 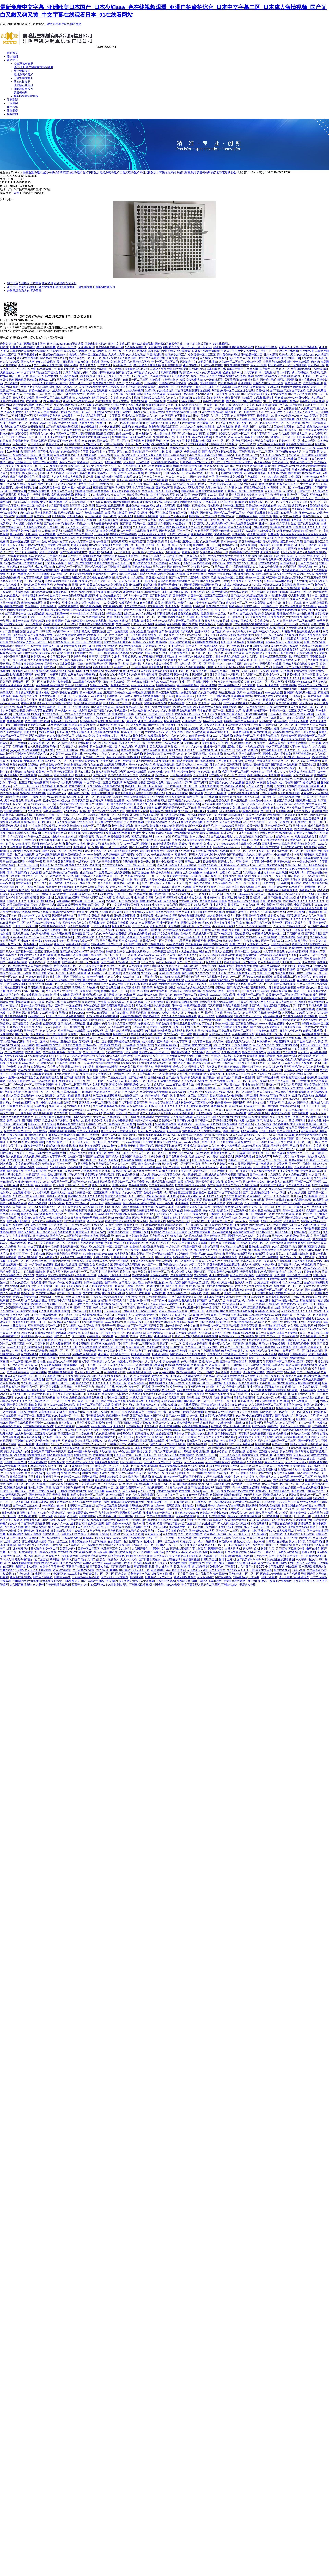 I want to click on 18pao国产成视频永久免费, so click(x=105, y=545).